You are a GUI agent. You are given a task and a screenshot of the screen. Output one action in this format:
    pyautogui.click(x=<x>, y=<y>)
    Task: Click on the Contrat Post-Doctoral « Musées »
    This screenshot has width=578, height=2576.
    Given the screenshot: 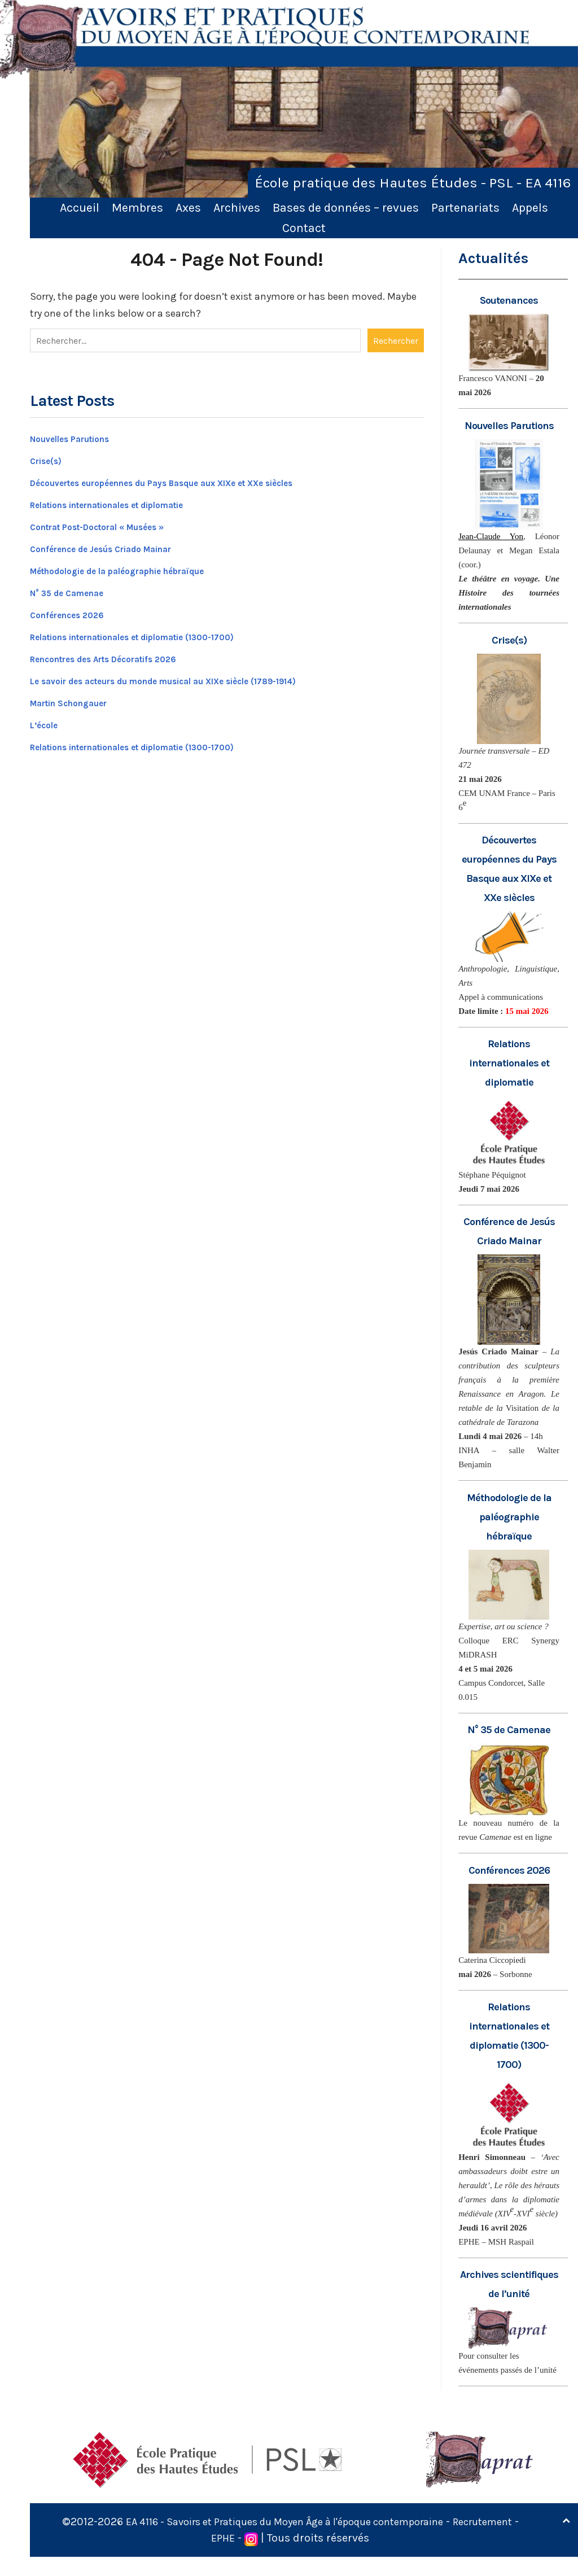 What is the action you would take?
    pyautogui.click(x=113, y=521)
    